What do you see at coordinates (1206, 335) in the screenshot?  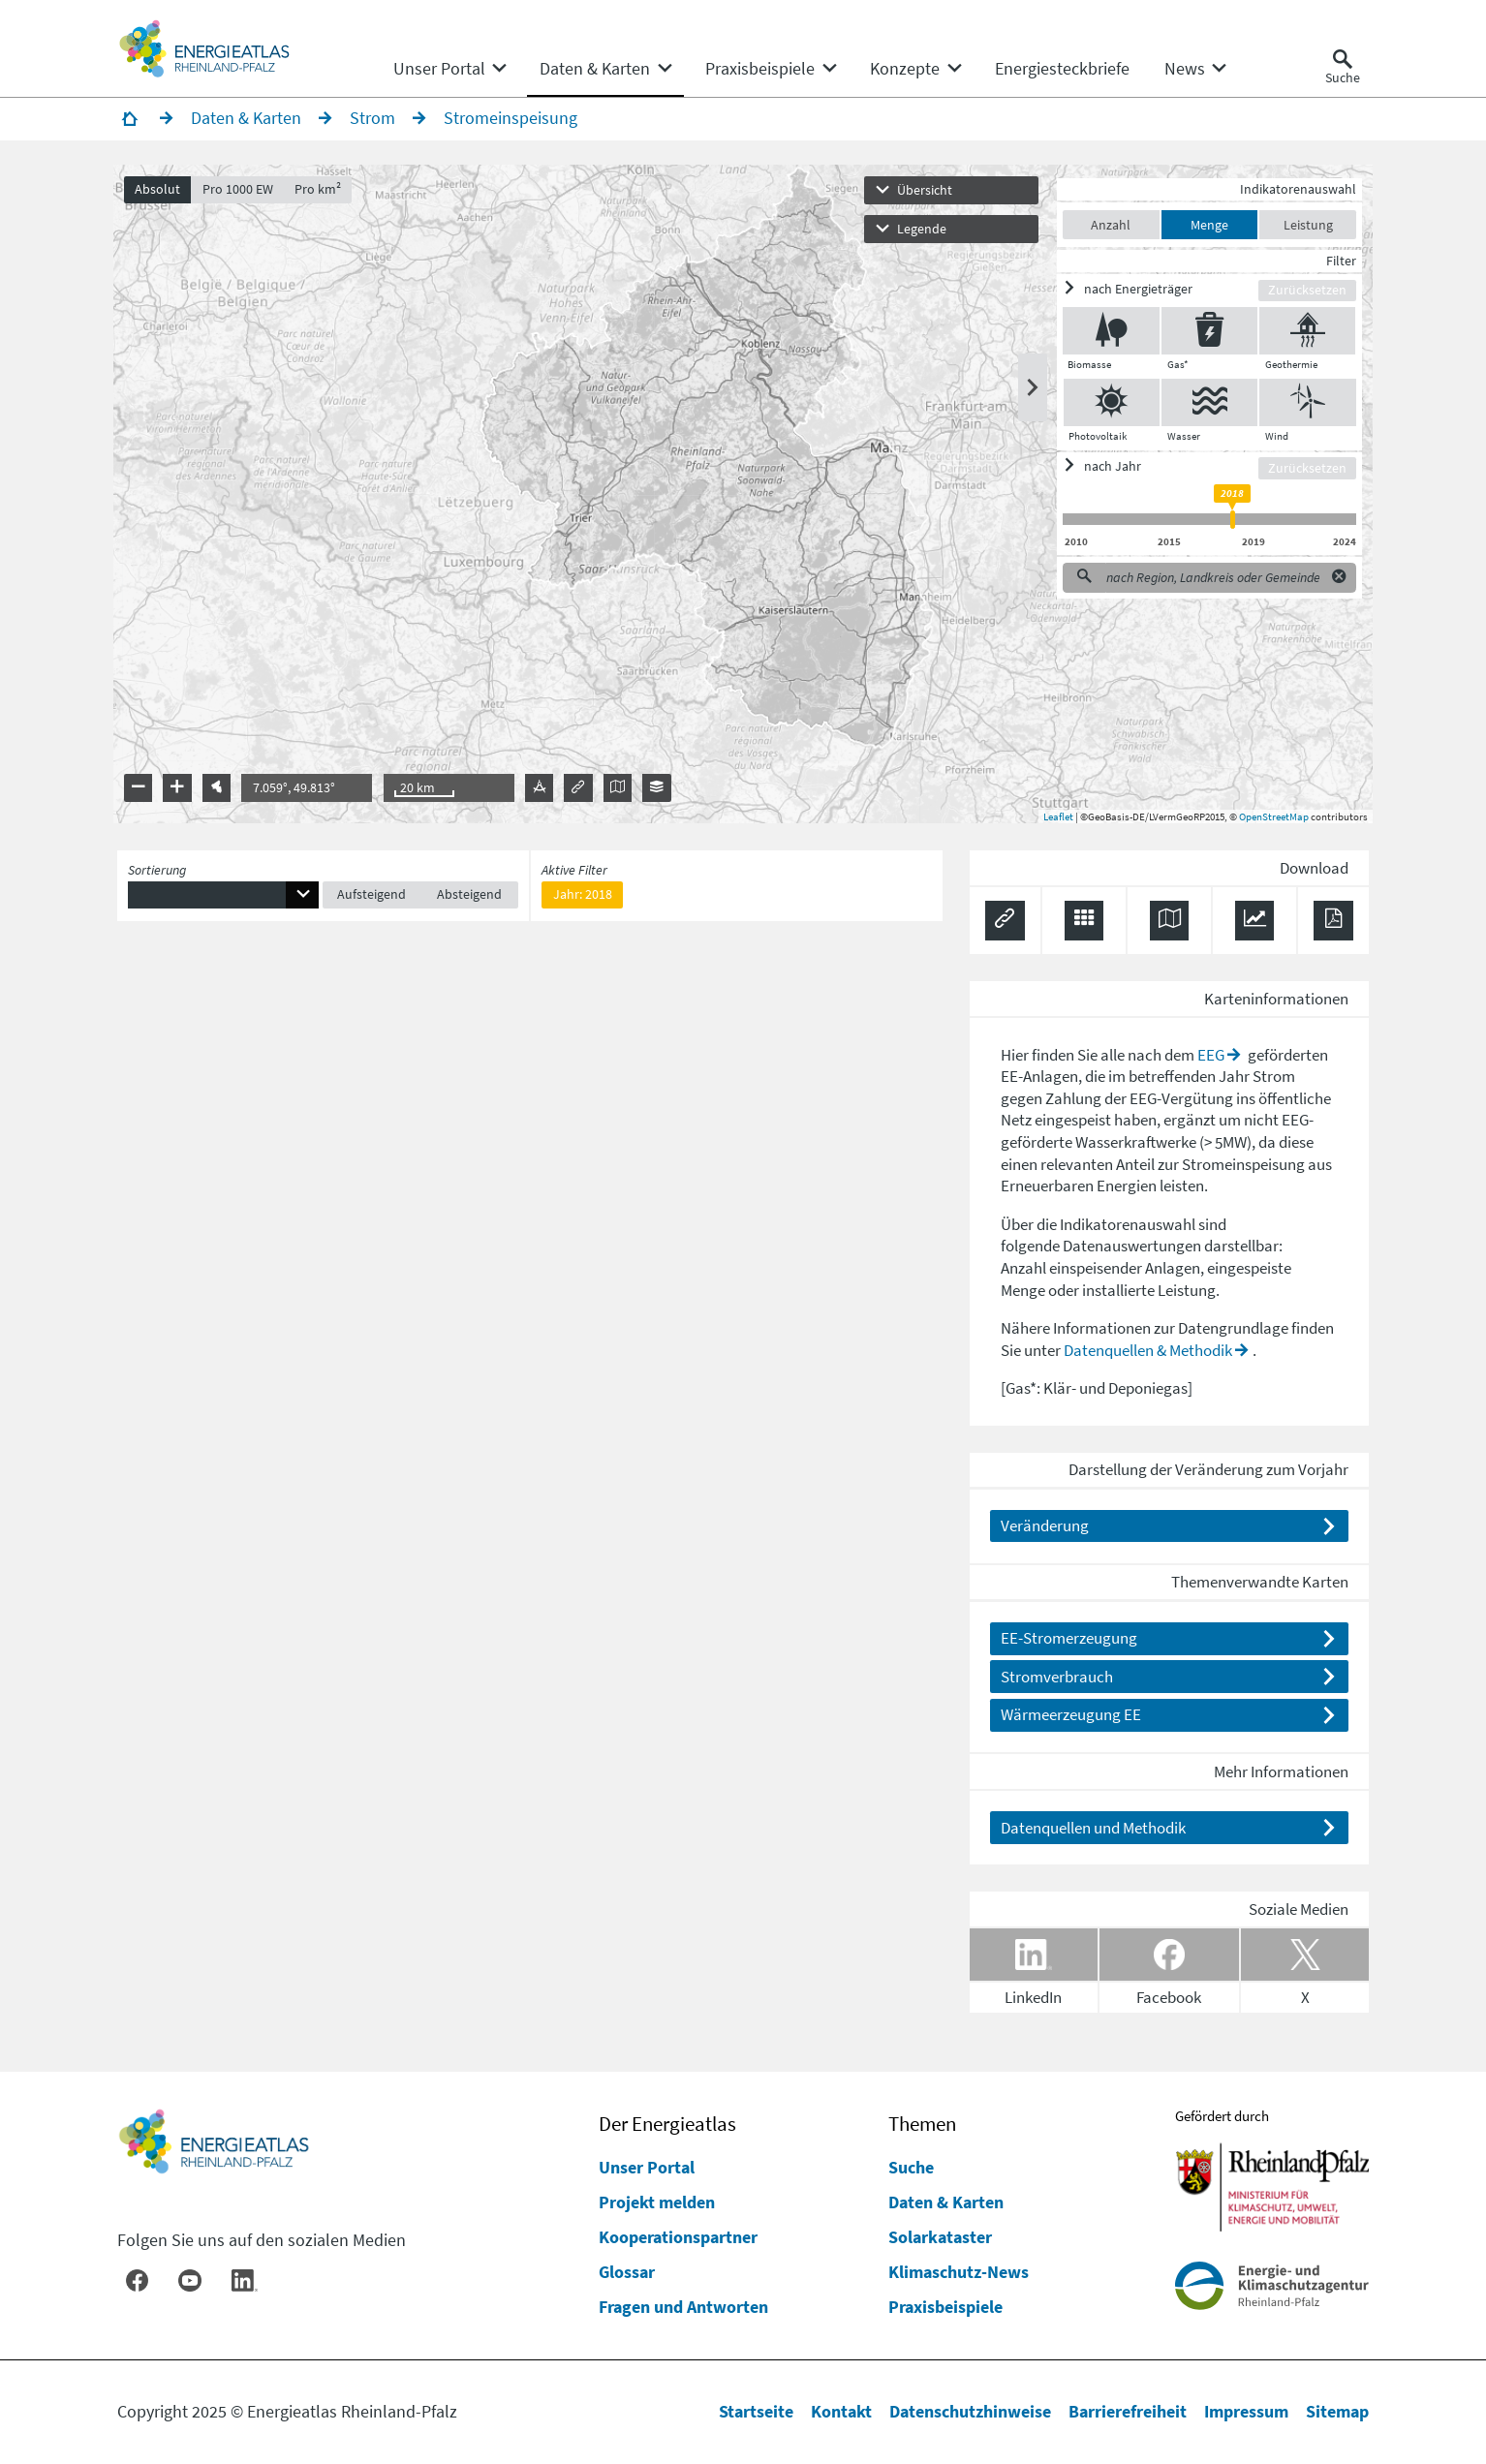 I see `[Gas* ein/ausblenden]` at bounding box center [1206, 335].